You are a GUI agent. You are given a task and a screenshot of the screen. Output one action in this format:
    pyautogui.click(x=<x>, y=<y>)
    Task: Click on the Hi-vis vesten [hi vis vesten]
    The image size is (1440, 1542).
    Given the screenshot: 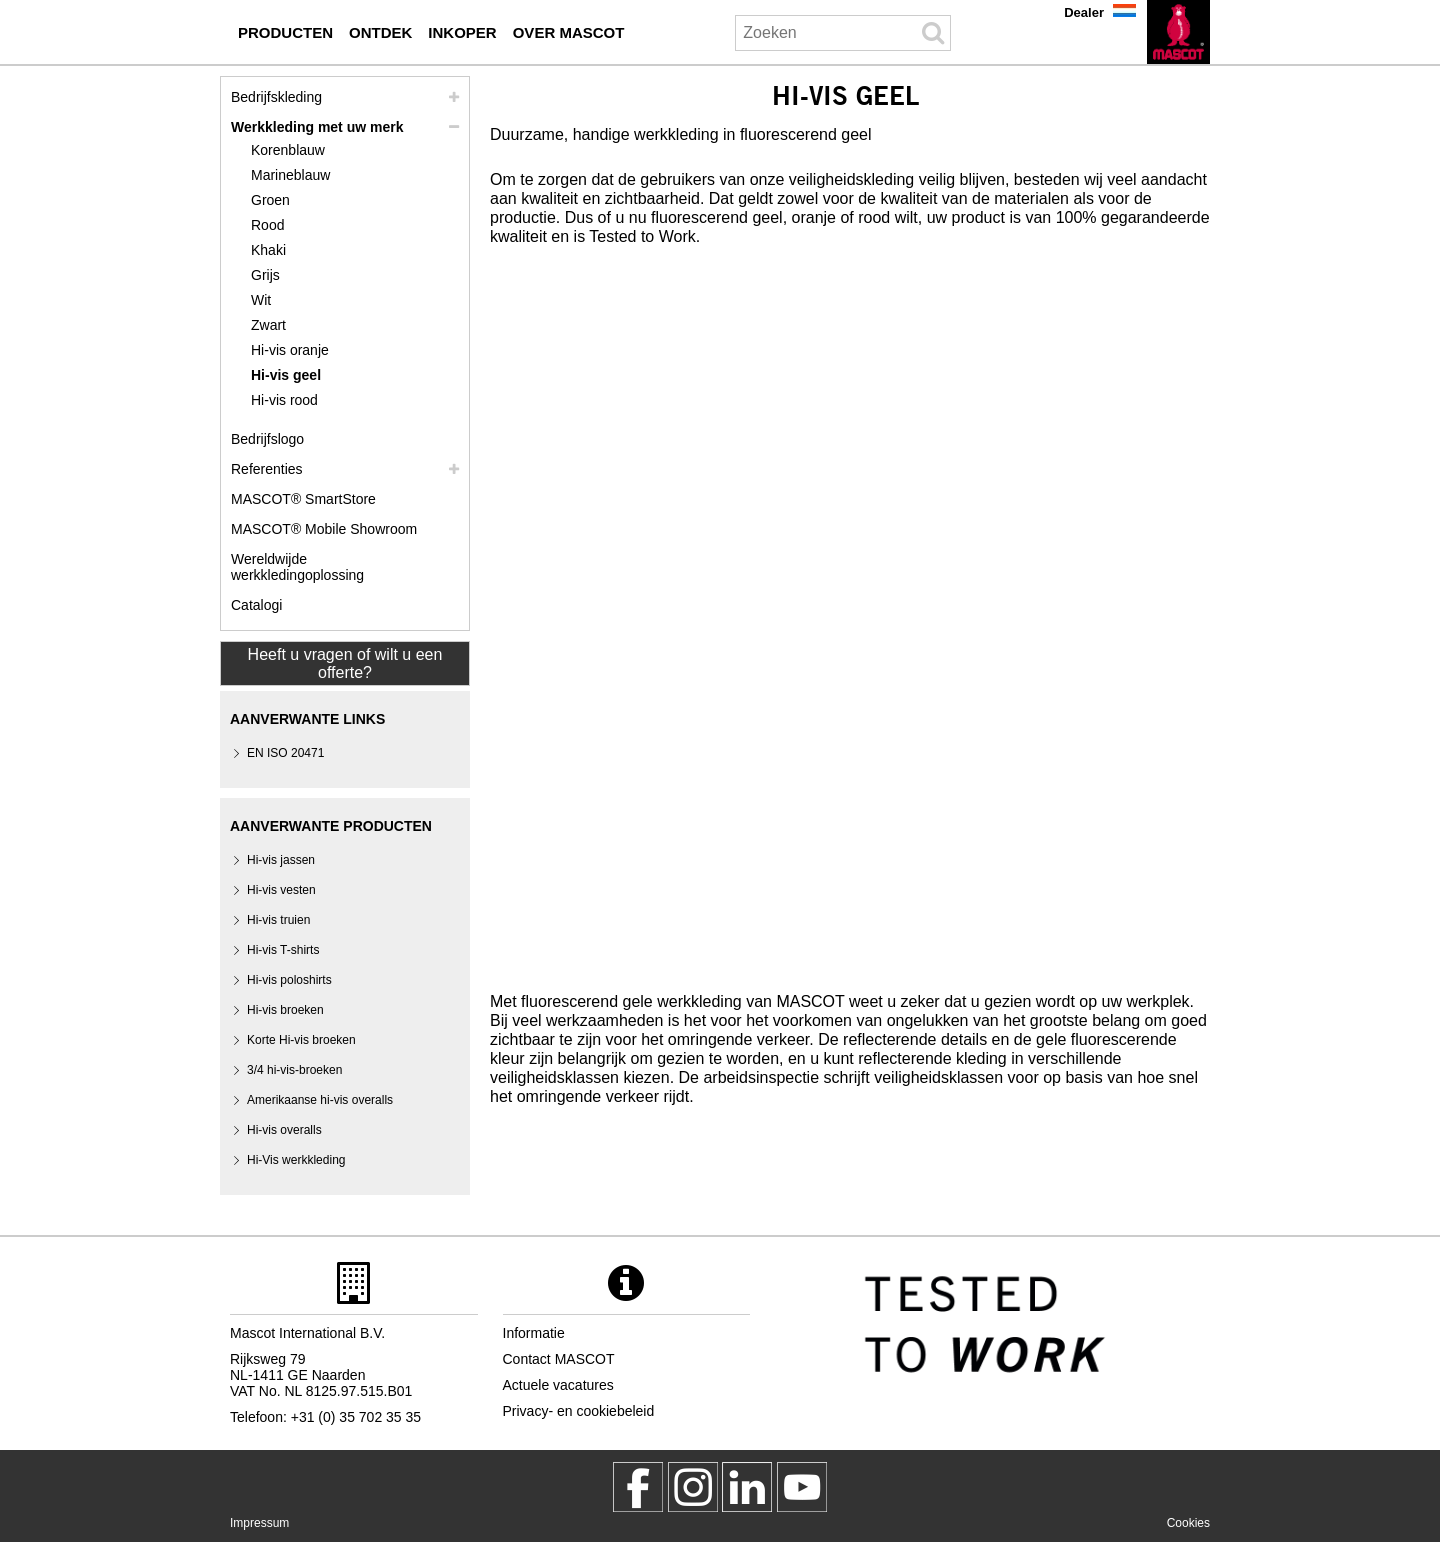 What is the action you would take?
    pyautogui.click(x=281, y=890)
    